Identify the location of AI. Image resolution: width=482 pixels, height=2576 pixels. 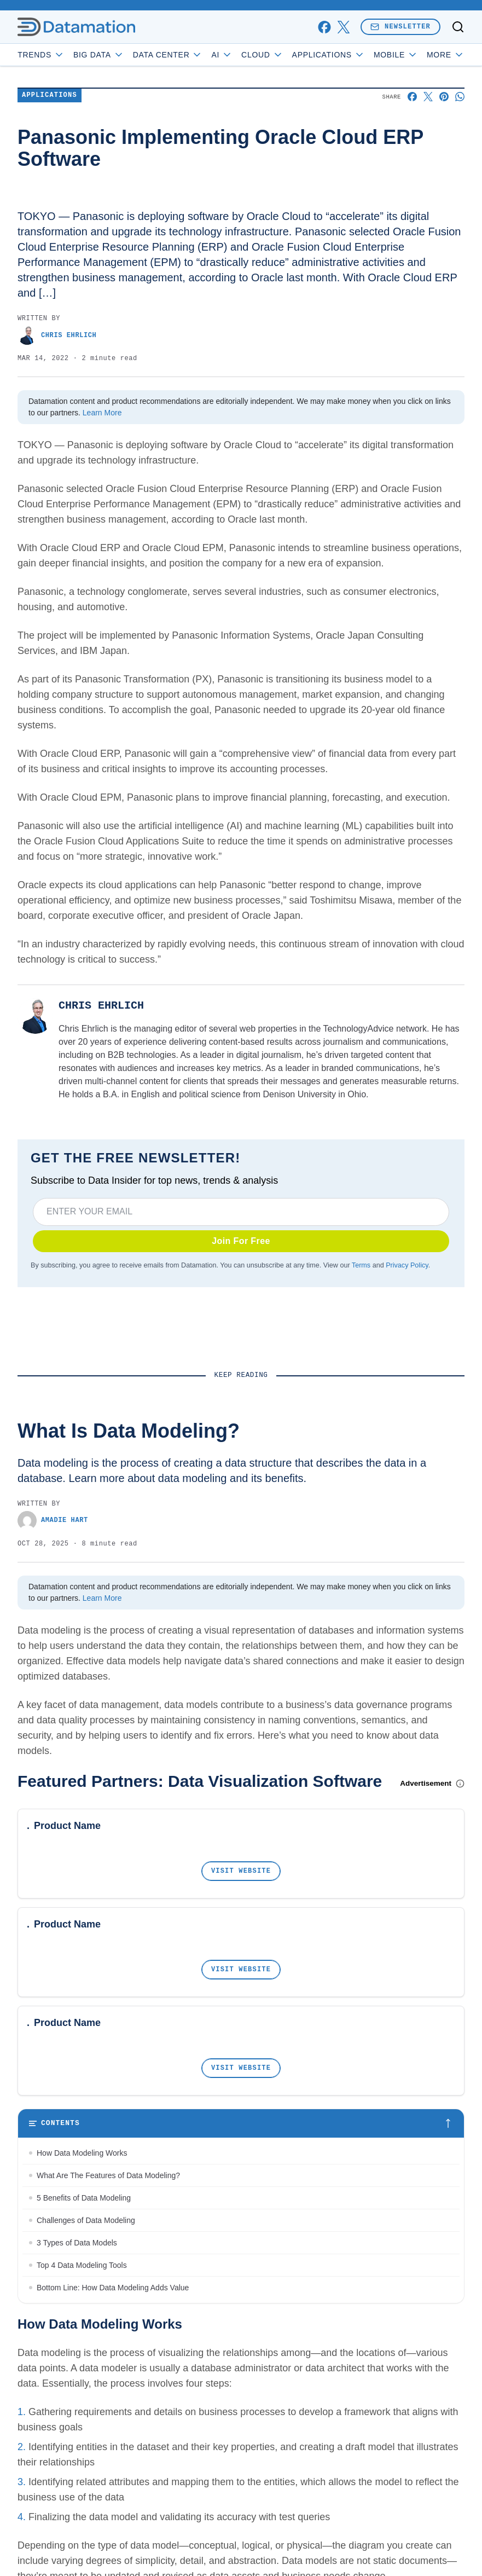
(222, 54).